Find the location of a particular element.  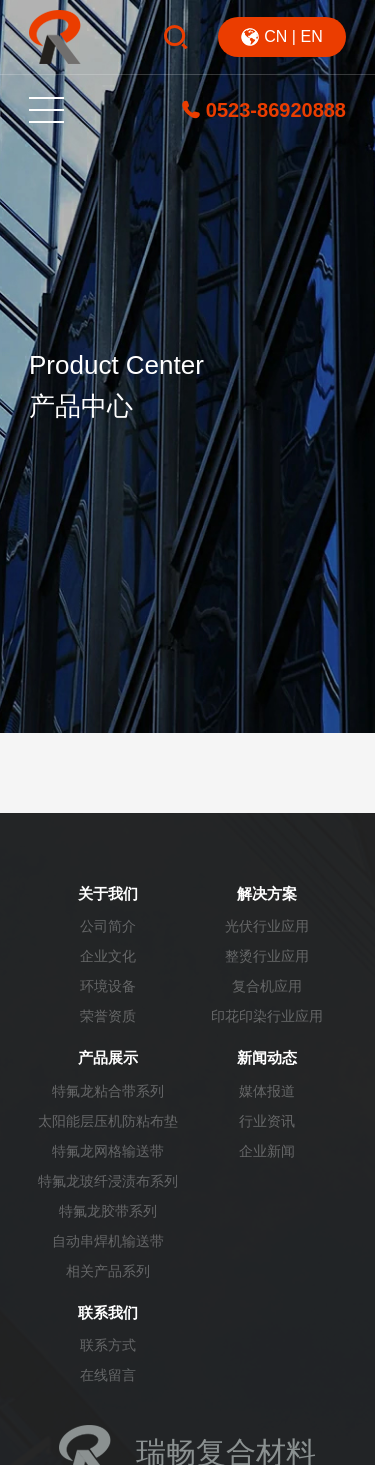

荣誉资质 is located at coordinates (108, 1016).